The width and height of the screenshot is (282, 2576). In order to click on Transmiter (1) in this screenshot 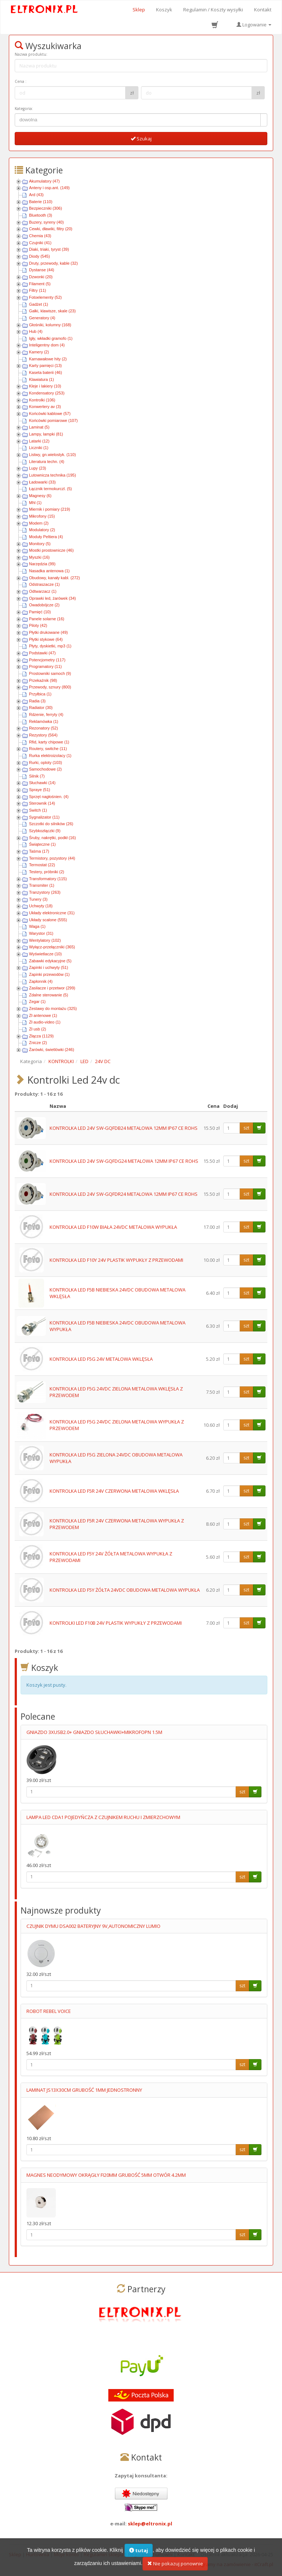, I will do `click(41, 885)`.